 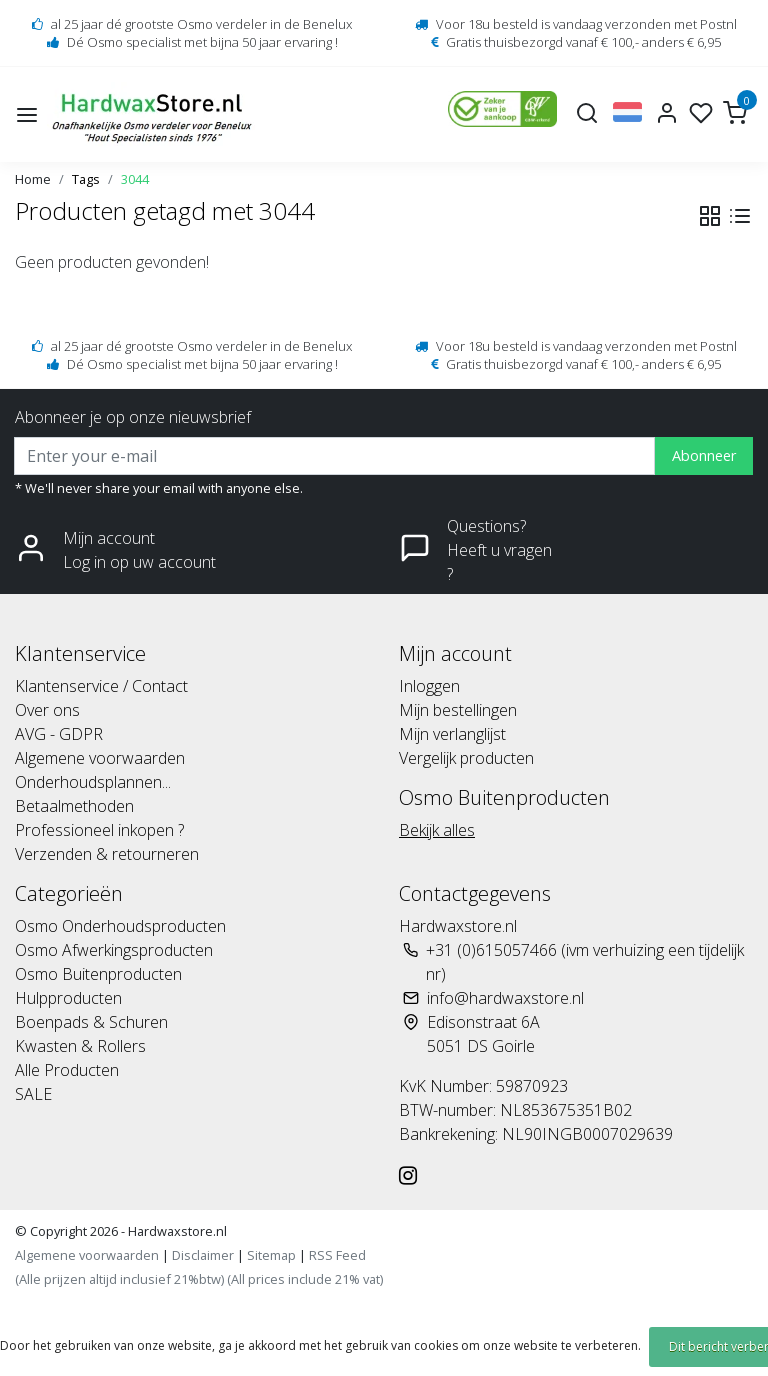 I want to click on Sitemap, so click(x=271, y=1255).